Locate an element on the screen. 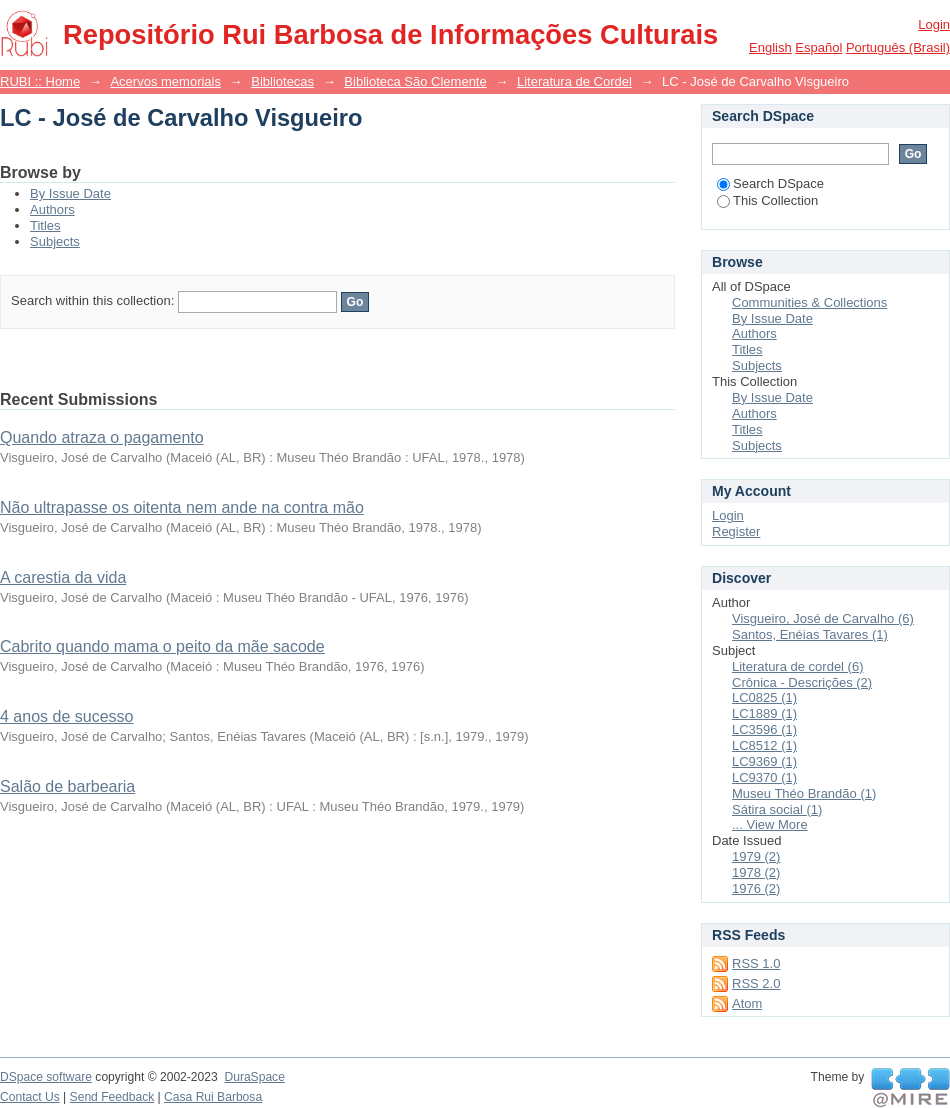 This screenshot has width=950, height=1108. Subjects is located at coordinates (55, 241).